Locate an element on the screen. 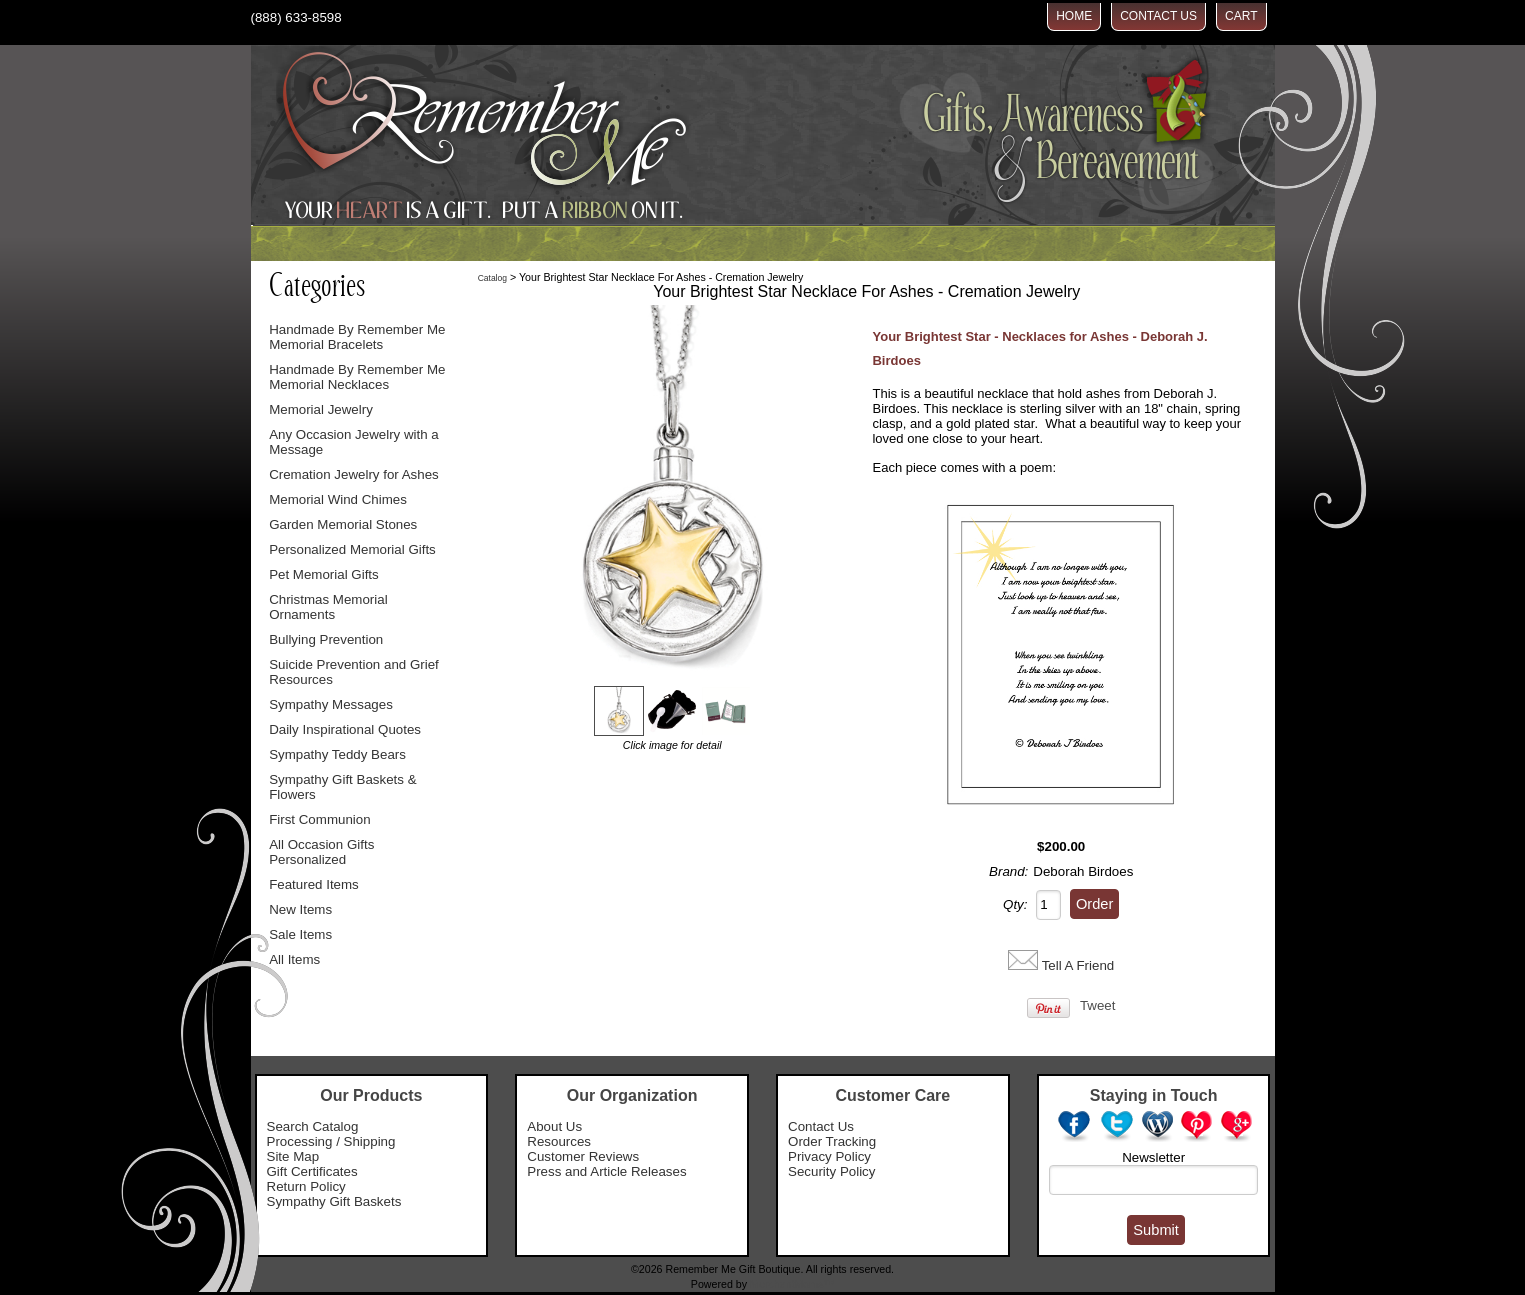 The image size is (1525, 1295). Featured Items is located at coordinates (314, 884).